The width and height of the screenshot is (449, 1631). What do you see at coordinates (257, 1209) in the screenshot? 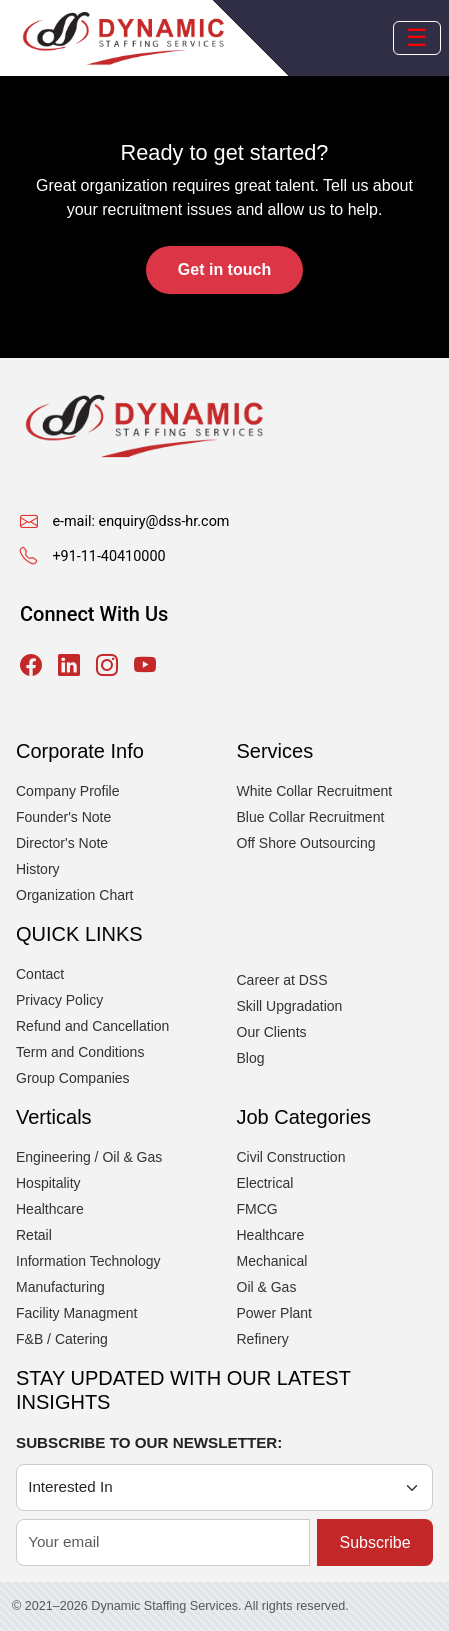
I see `FMCG` at bounding box center [257, 1209].